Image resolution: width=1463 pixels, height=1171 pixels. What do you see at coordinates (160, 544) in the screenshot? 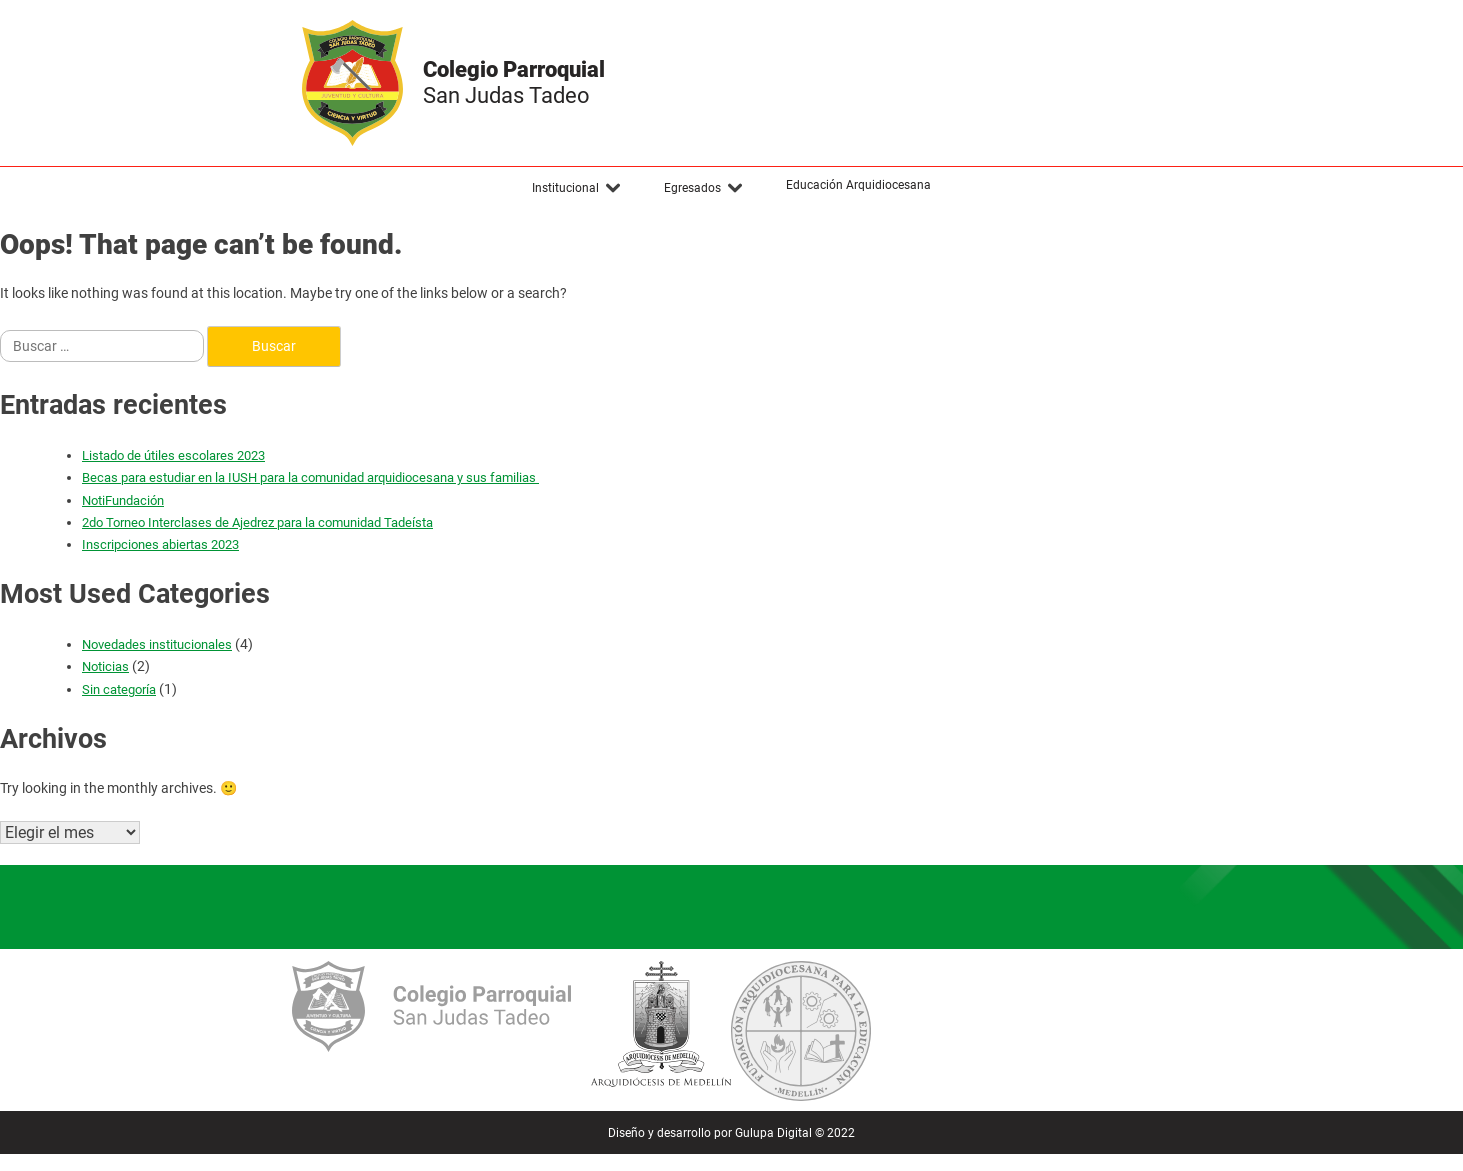
I see `Inscripciones abiertas 2023` at bounding box center [160, 544].